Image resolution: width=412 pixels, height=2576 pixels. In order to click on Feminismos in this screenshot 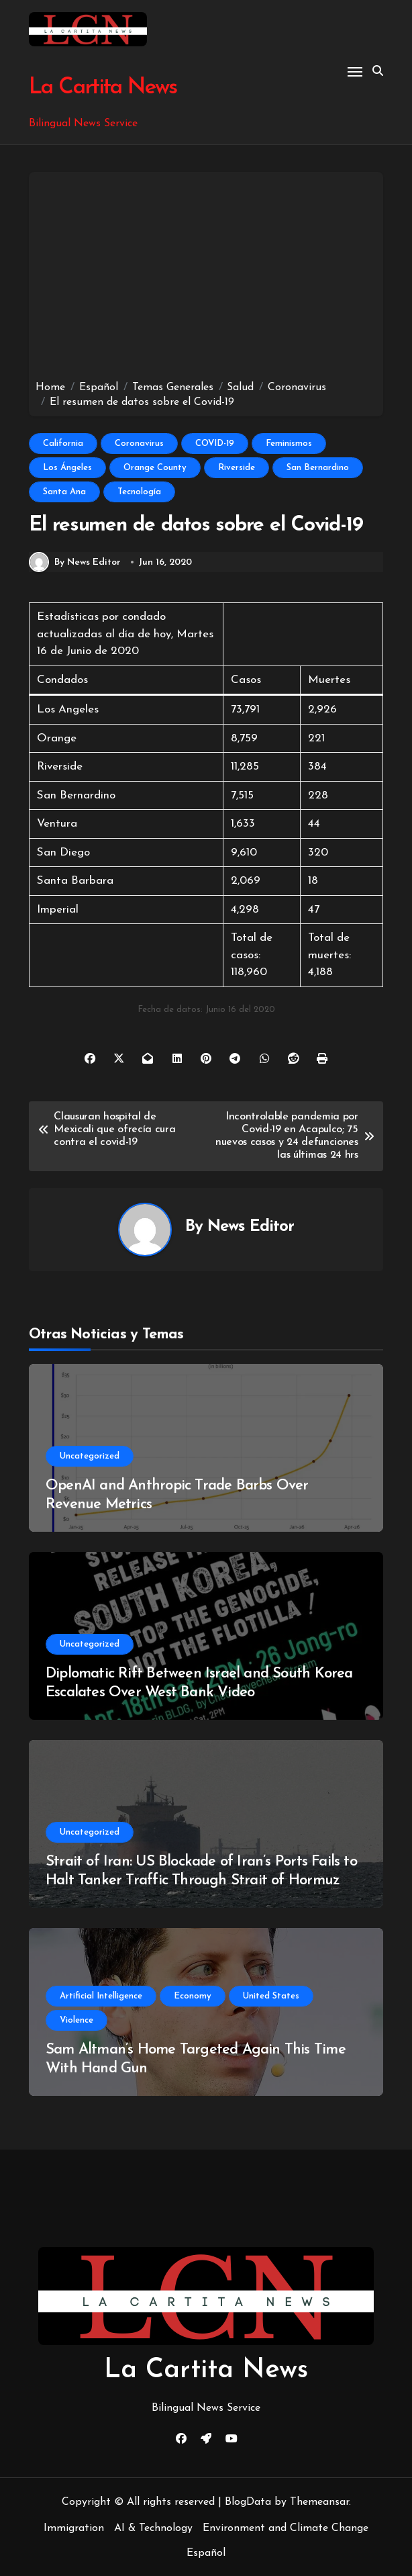, I will do `click(289, 443)`.